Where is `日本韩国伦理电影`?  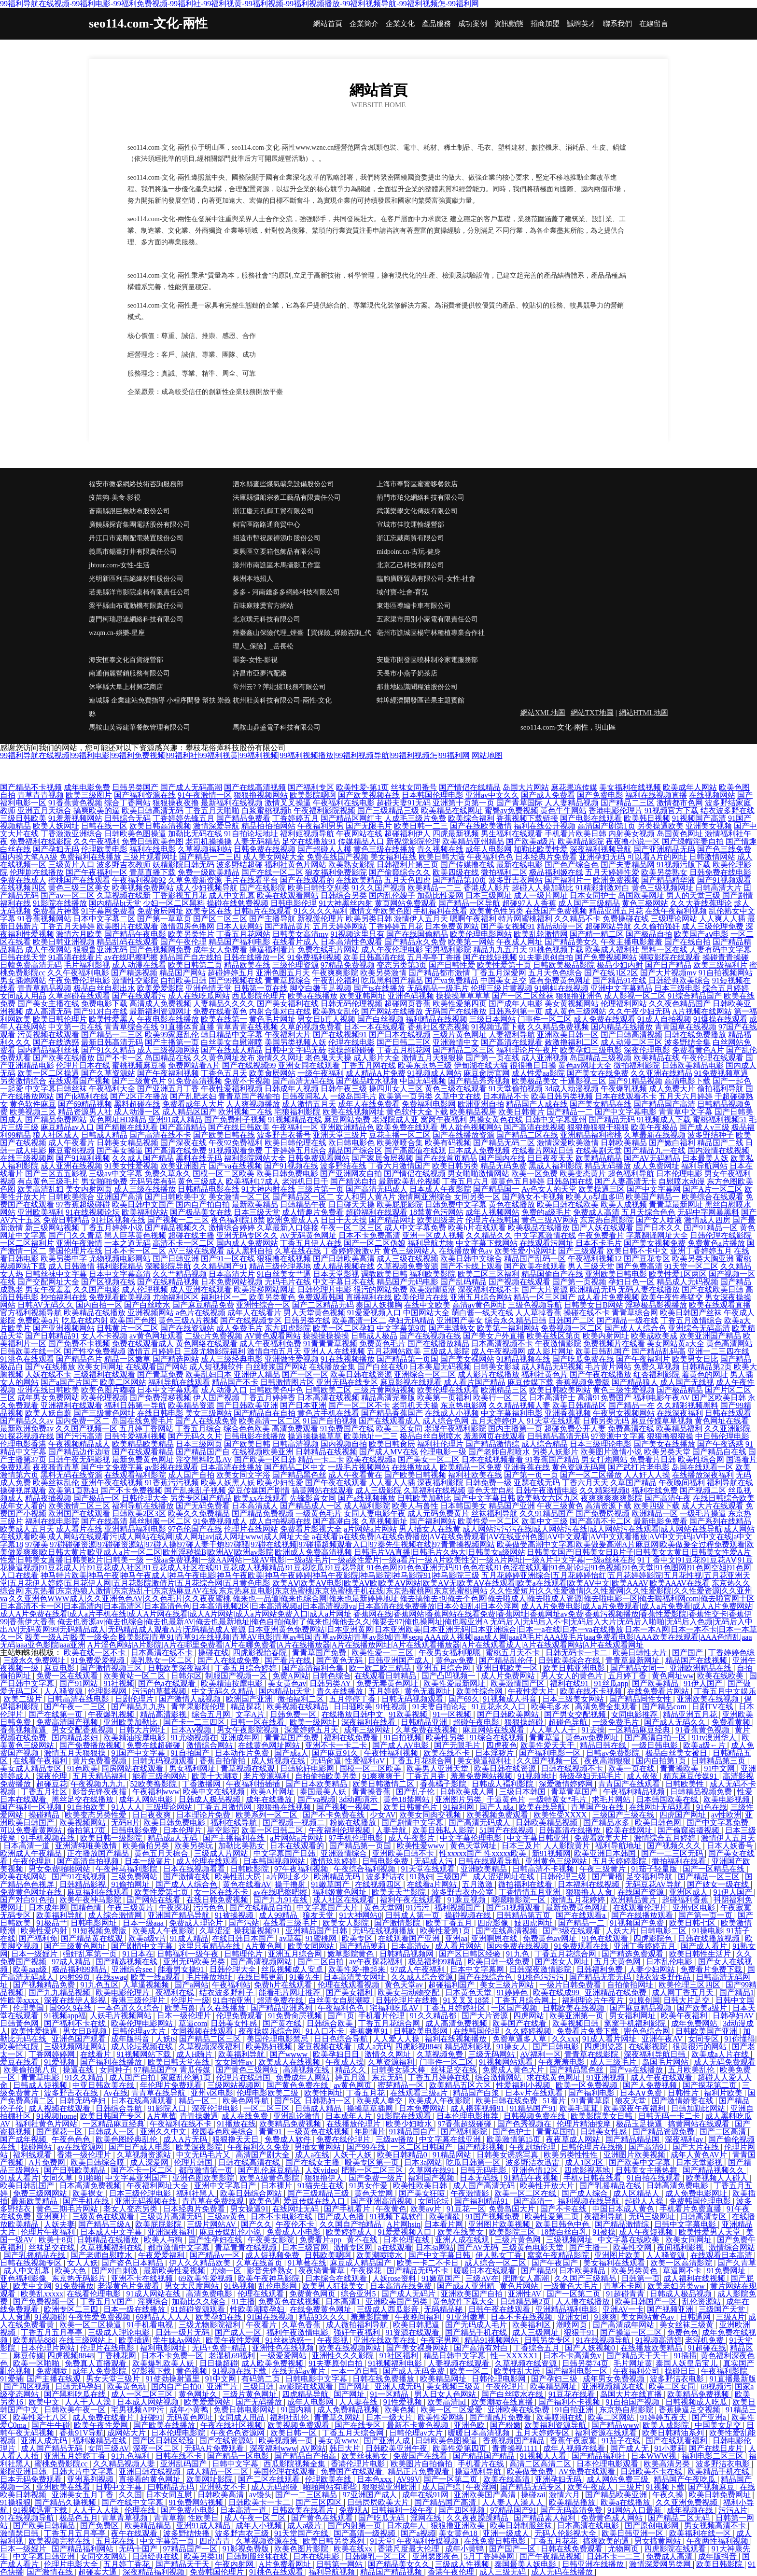
日本韩国伦理电影 is located at coordinates (432, 795).